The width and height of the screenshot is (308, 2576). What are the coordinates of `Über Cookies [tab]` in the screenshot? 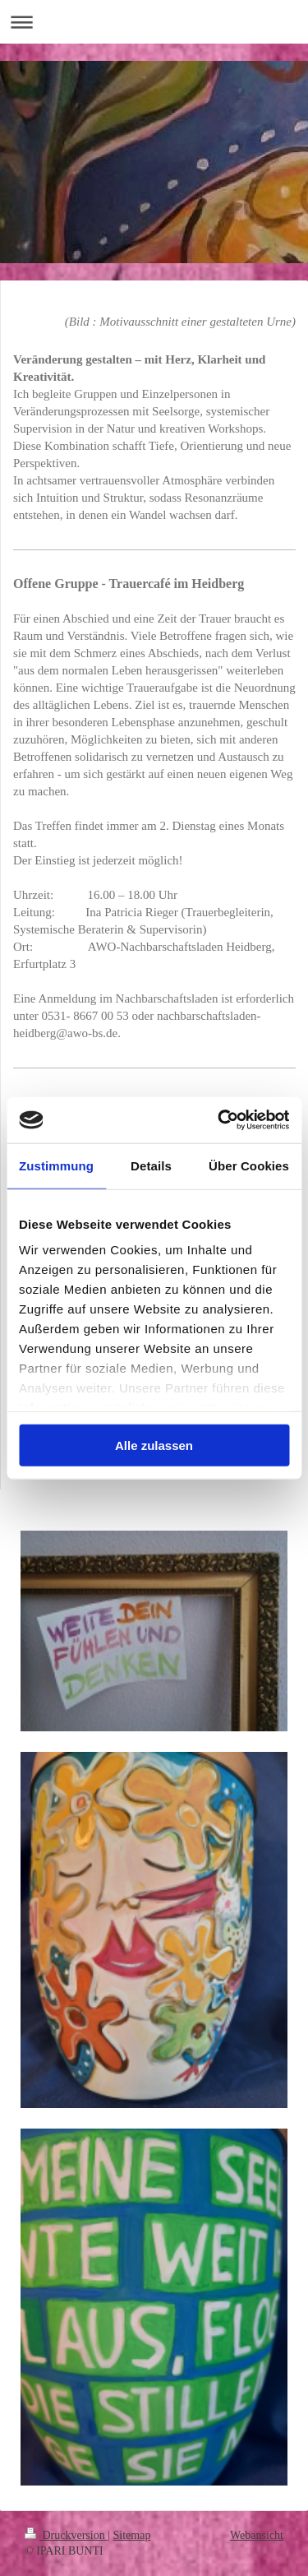 It's located at (249, 1165).